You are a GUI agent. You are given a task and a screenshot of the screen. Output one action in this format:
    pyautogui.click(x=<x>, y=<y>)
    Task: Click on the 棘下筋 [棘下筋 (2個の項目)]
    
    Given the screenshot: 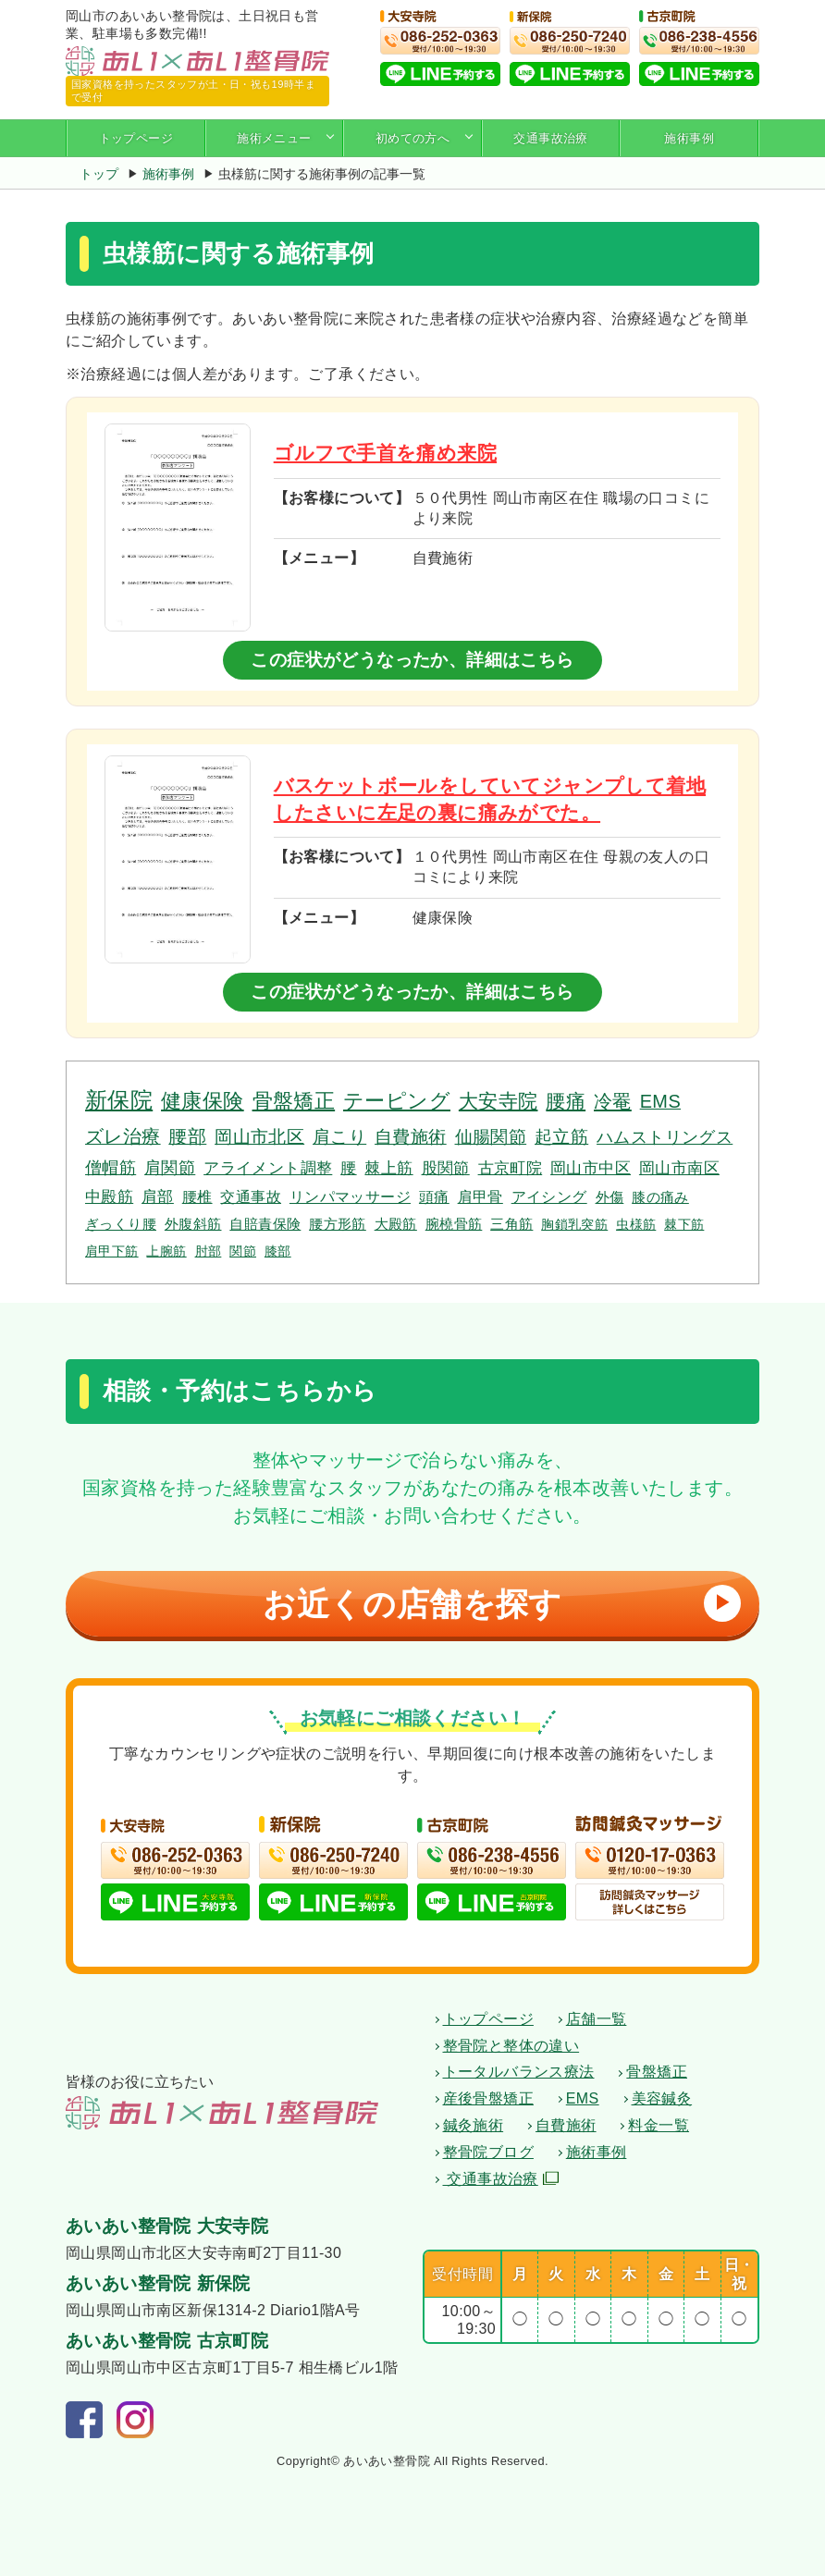 What is the action you would take?
    pyautogui.click(x=684, y=1224)
    